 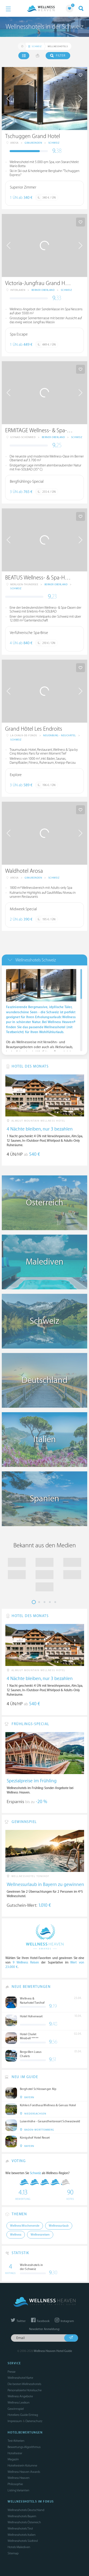 I want to click on Schweiz, so click(x=53, y=142).